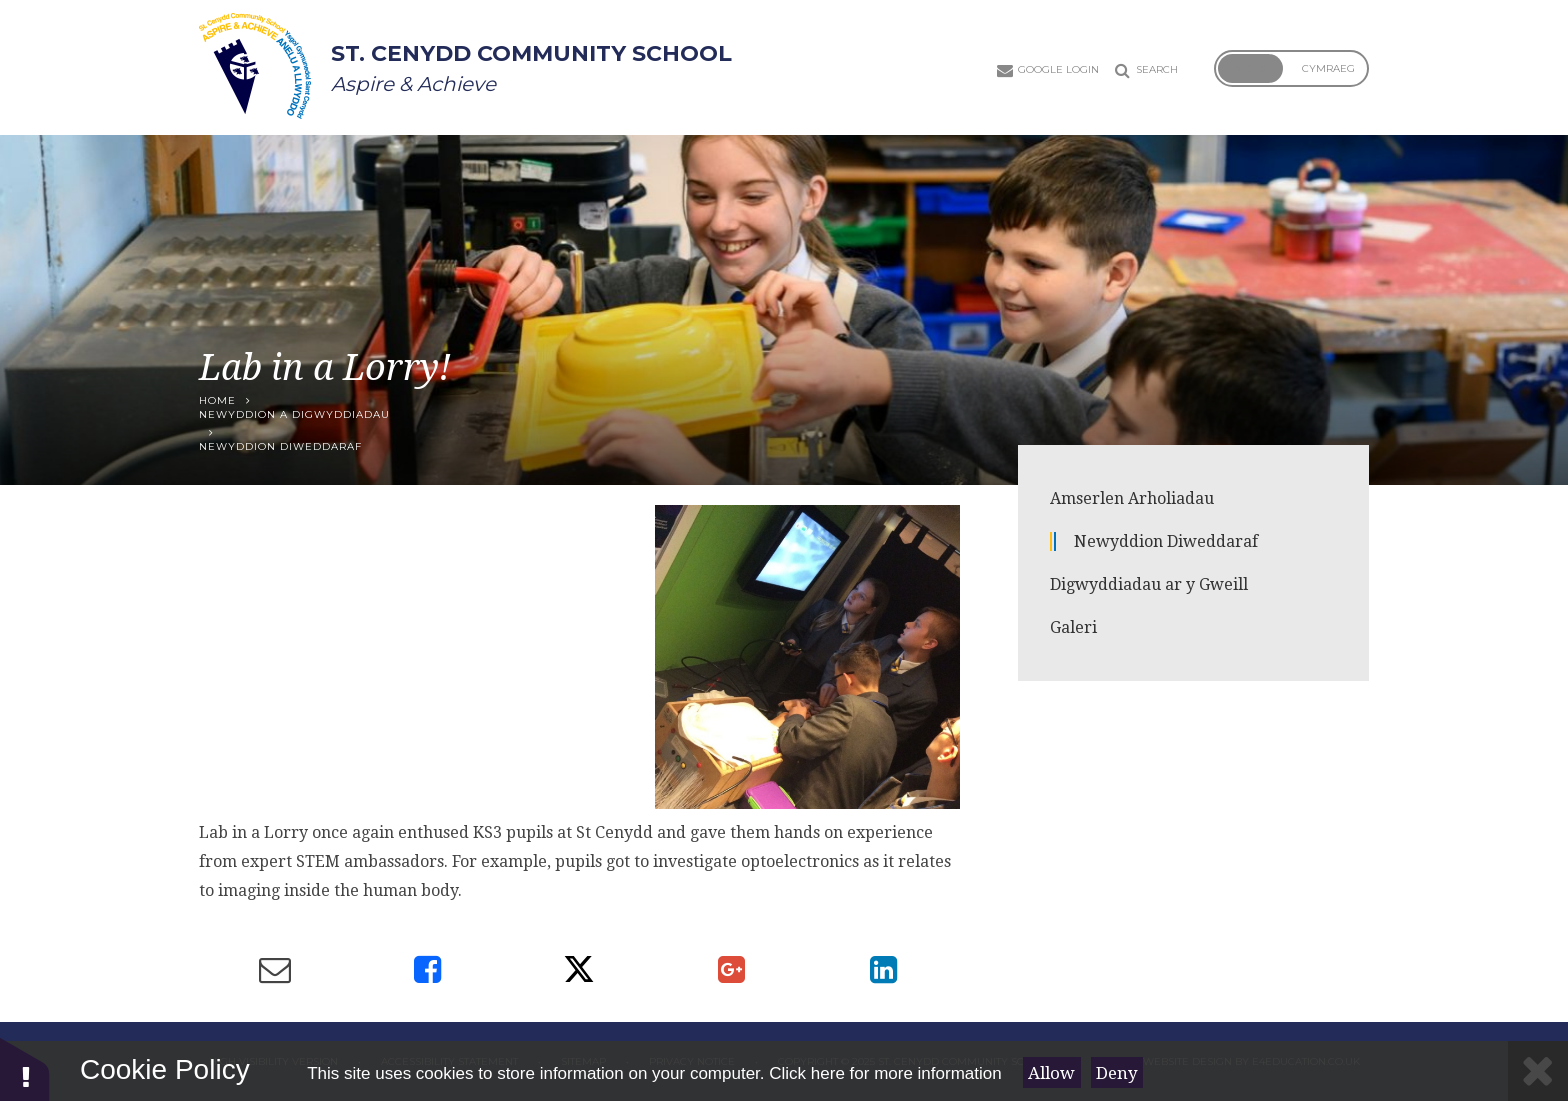 The width and height of the screenshot is (1568, 1101). What do you see at coordinates (885, 1073) in the screenshot?
I see `Click here for more information` at bounding box center [885, 1073].